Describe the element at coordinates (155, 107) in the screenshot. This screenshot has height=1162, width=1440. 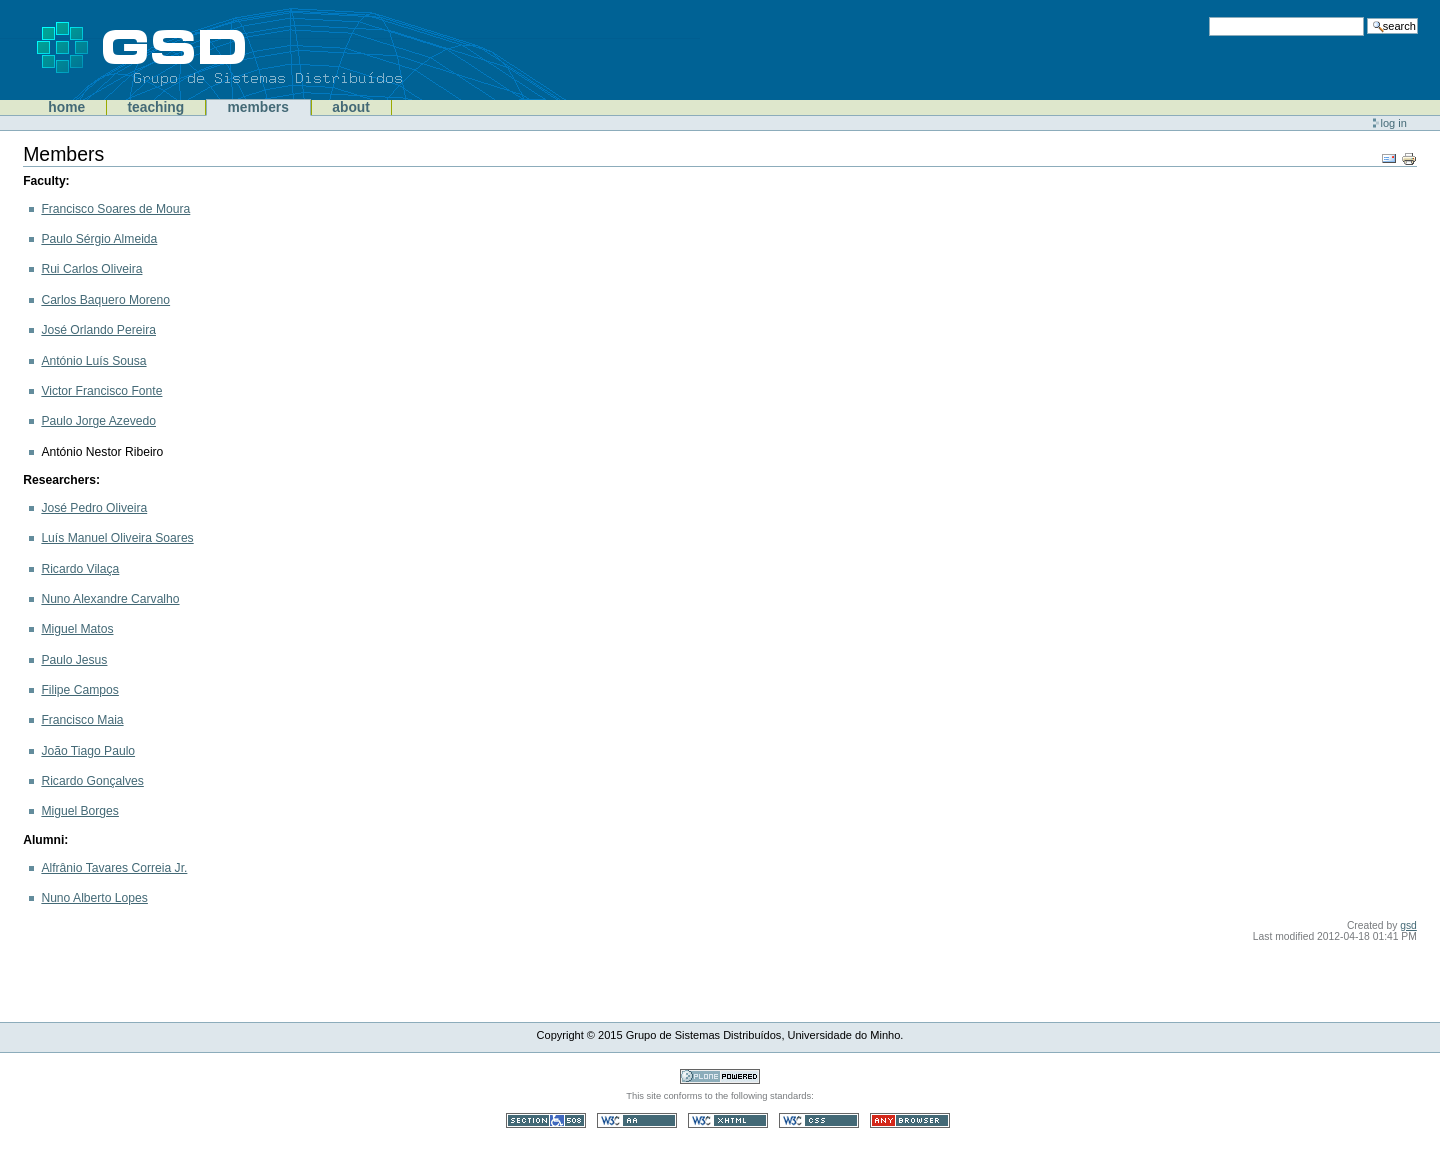
I see `Teaching` at that location.